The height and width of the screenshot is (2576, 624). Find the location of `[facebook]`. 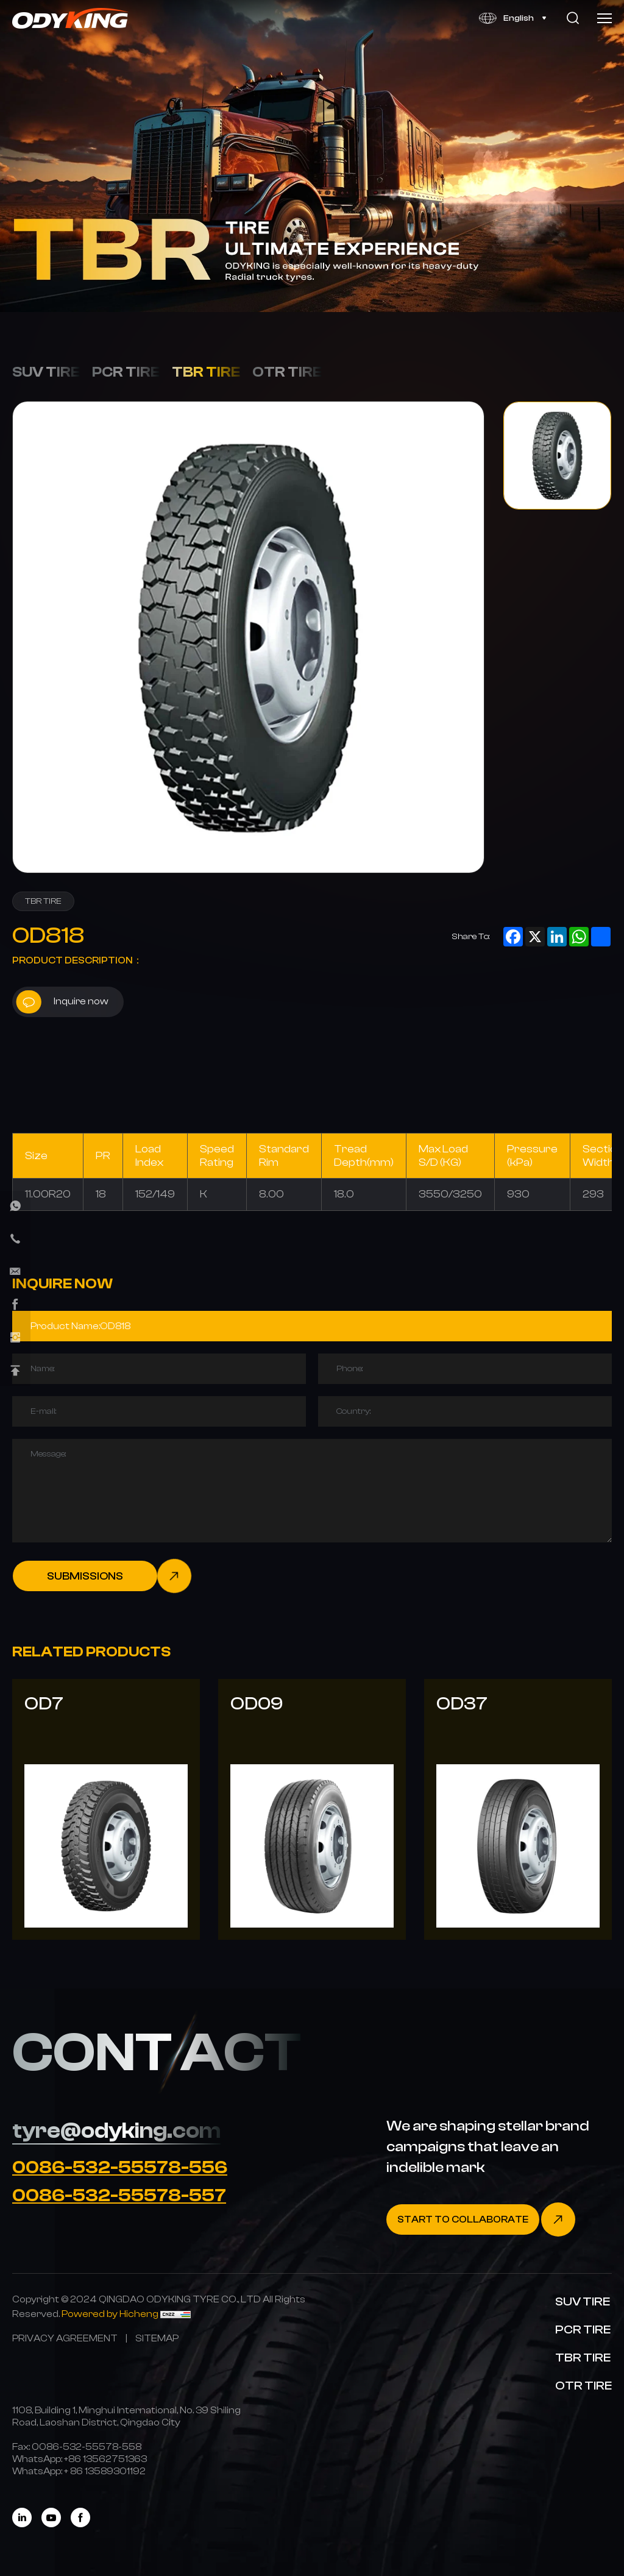

[facebook] is located at coordinates (15, 1305).